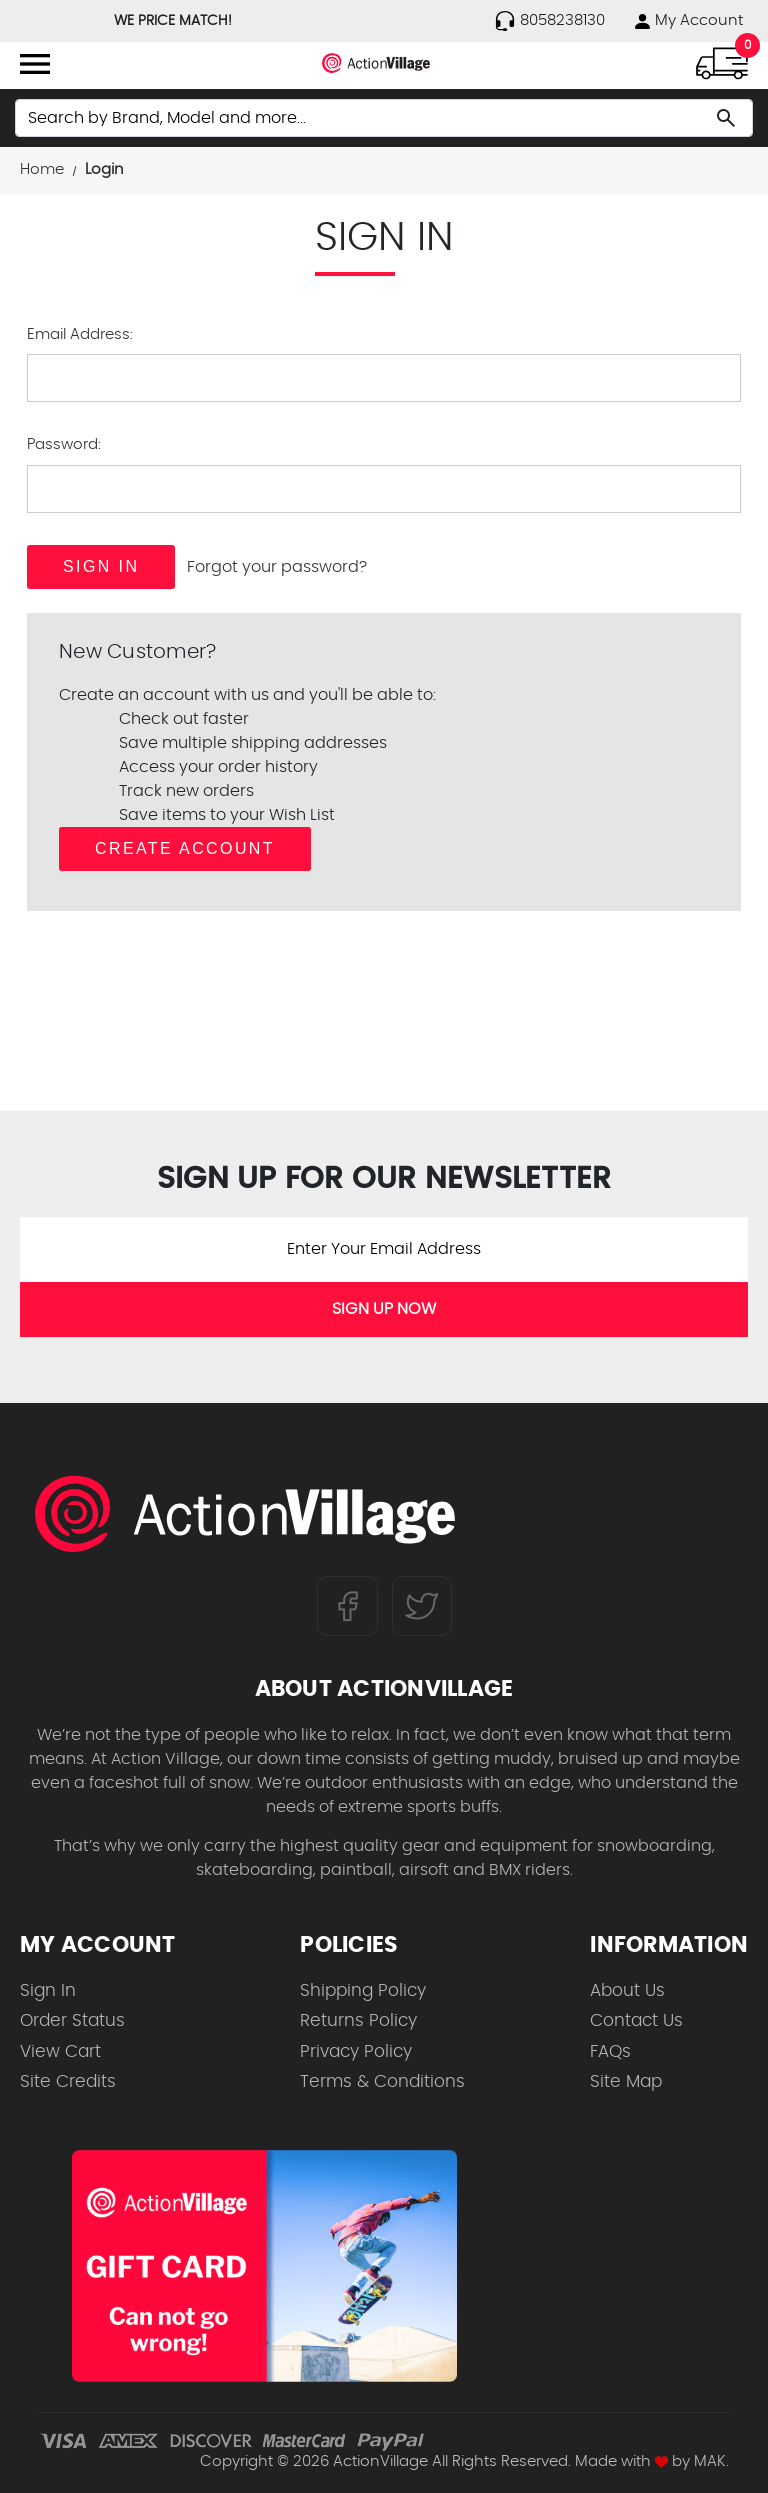  I want to click on Privacy Policy, so click(356, 2051).